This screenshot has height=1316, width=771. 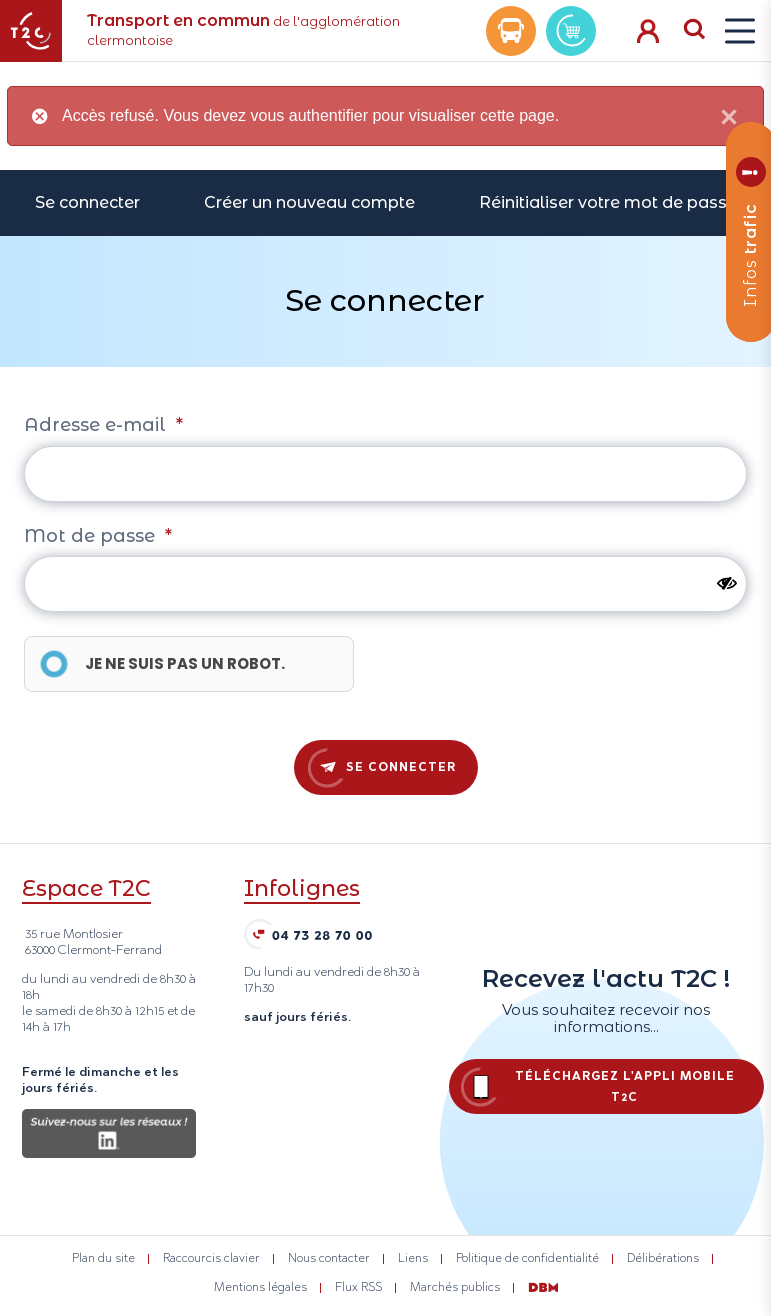 What do you see at coordinates (663, 1258) in the screenshot?
I see `Délibérations` at bounding box center [663, 1258].